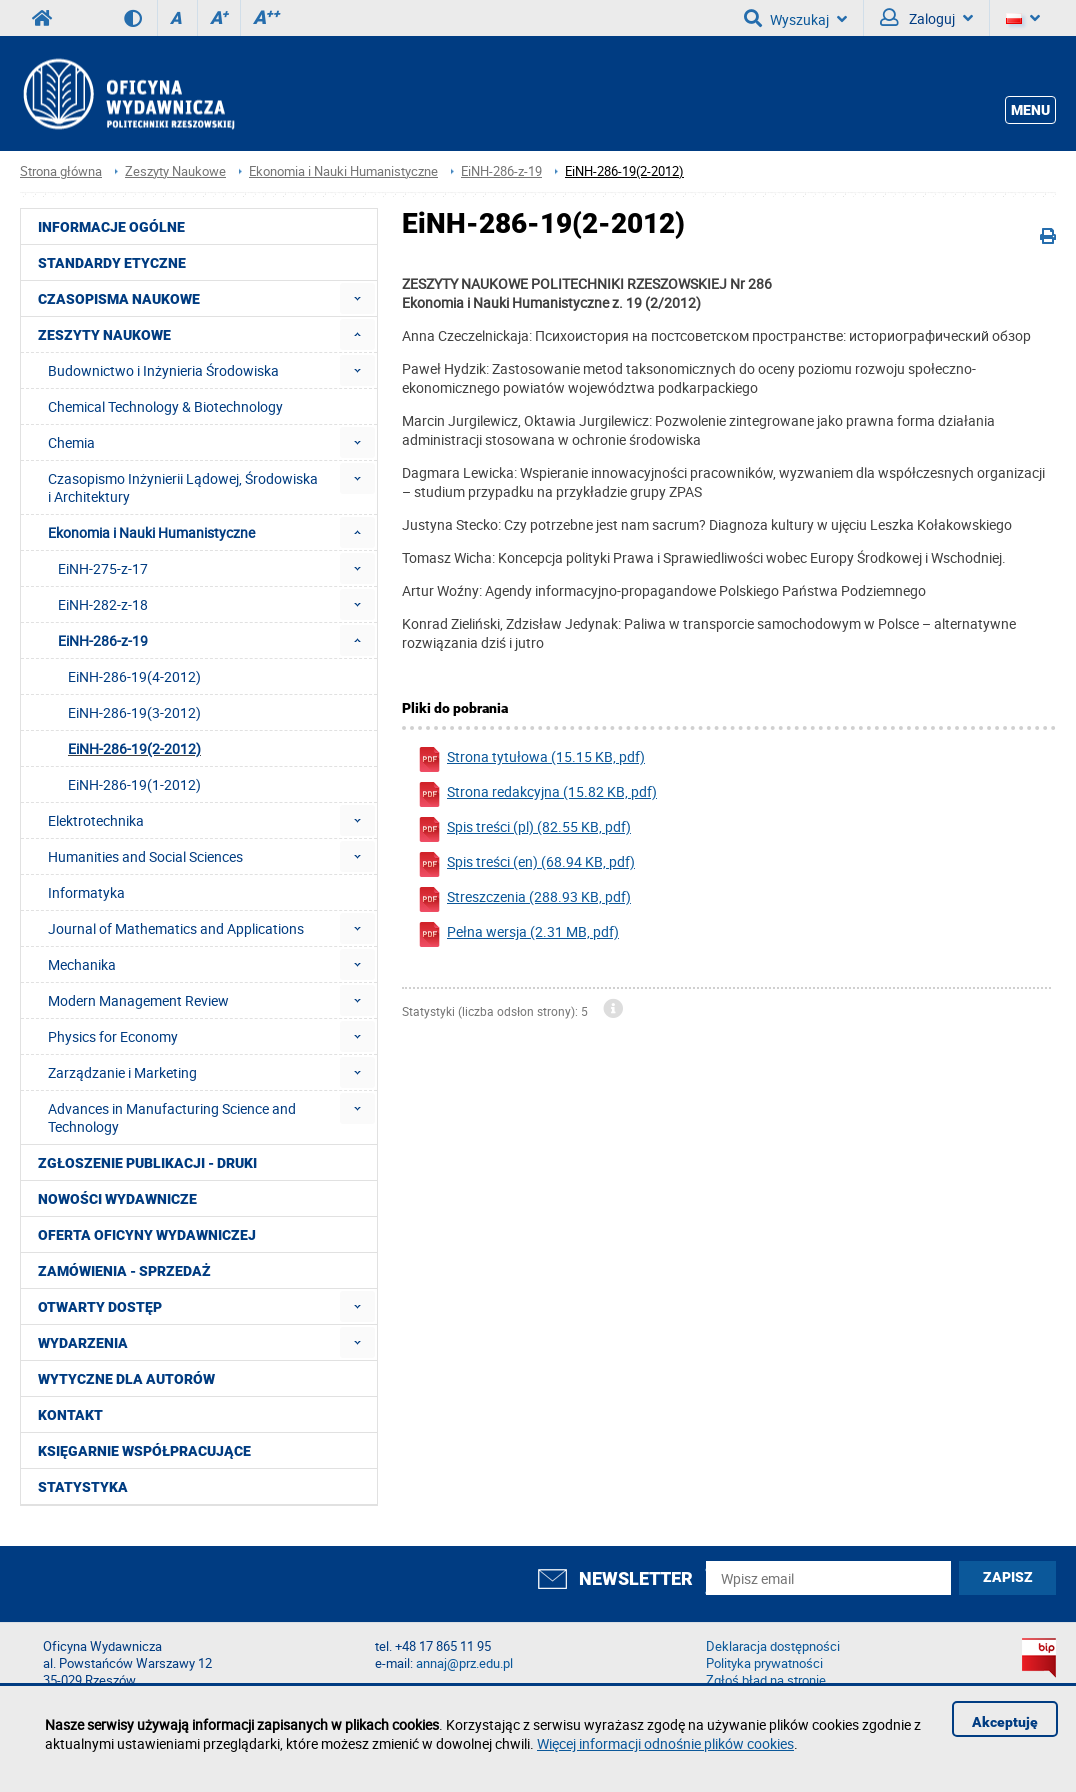  Describe the element at coordinates (518, 934) in the screenshot. I see `Pełna wersja (2.31 MB, pdf)` at that location.